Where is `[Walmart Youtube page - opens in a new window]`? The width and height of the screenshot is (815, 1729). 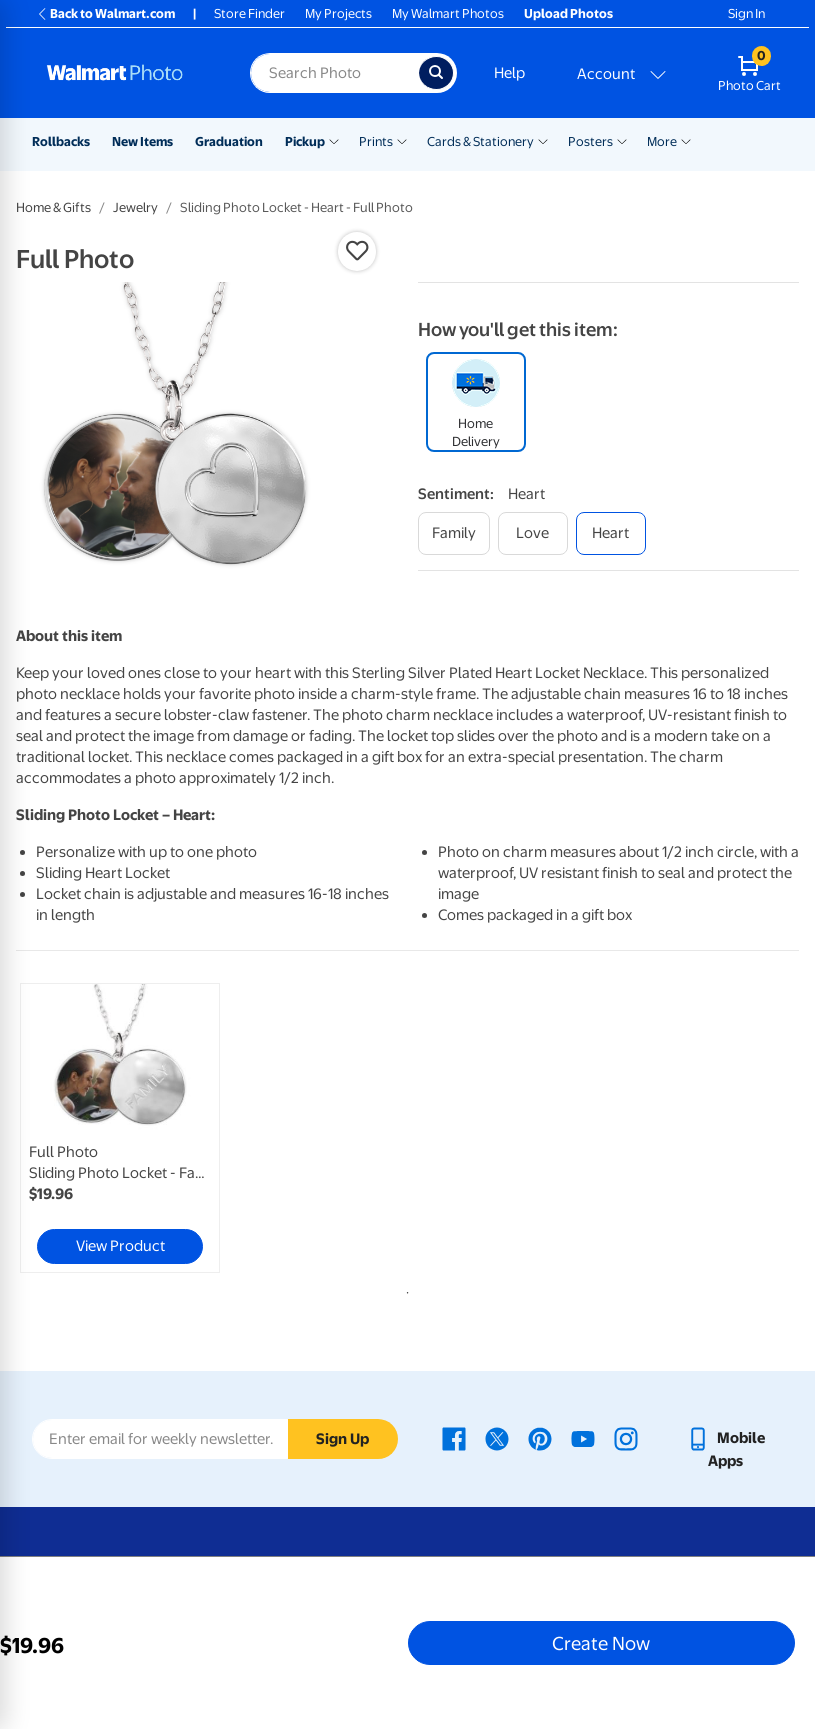
[Walmart Youtube page - opens in a new window] is located at coordinates (583, 1438).